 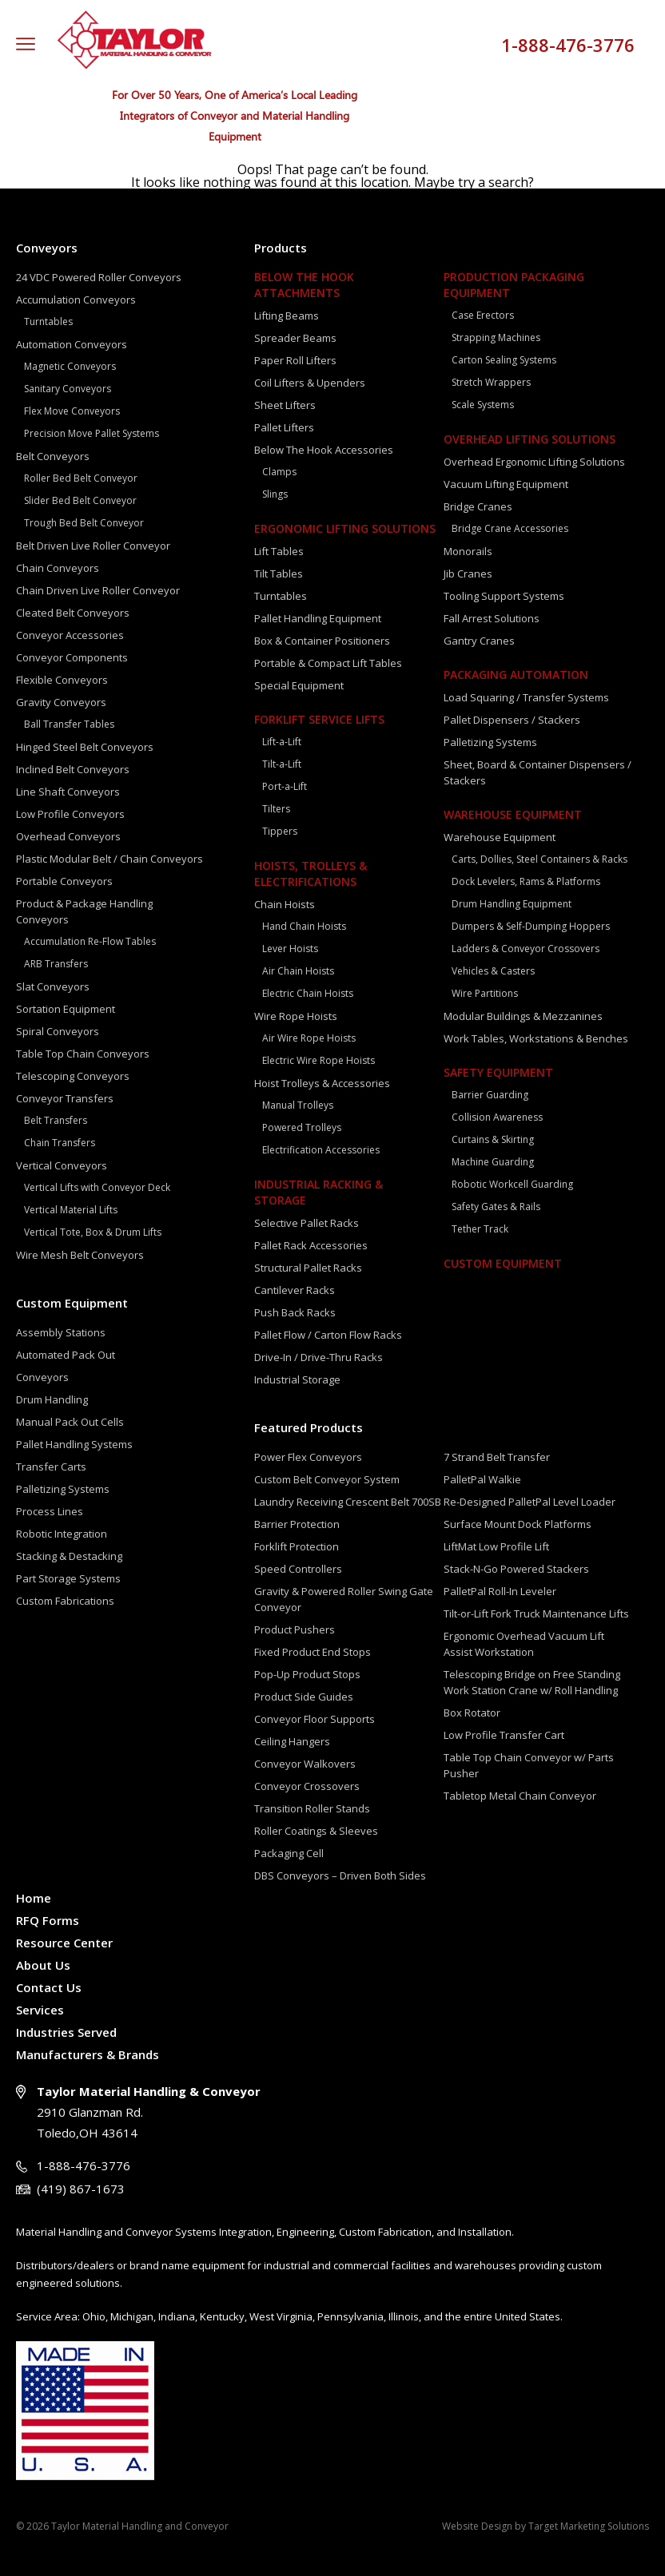 I want to click on Lift Tables, so click(x=279, y=551).